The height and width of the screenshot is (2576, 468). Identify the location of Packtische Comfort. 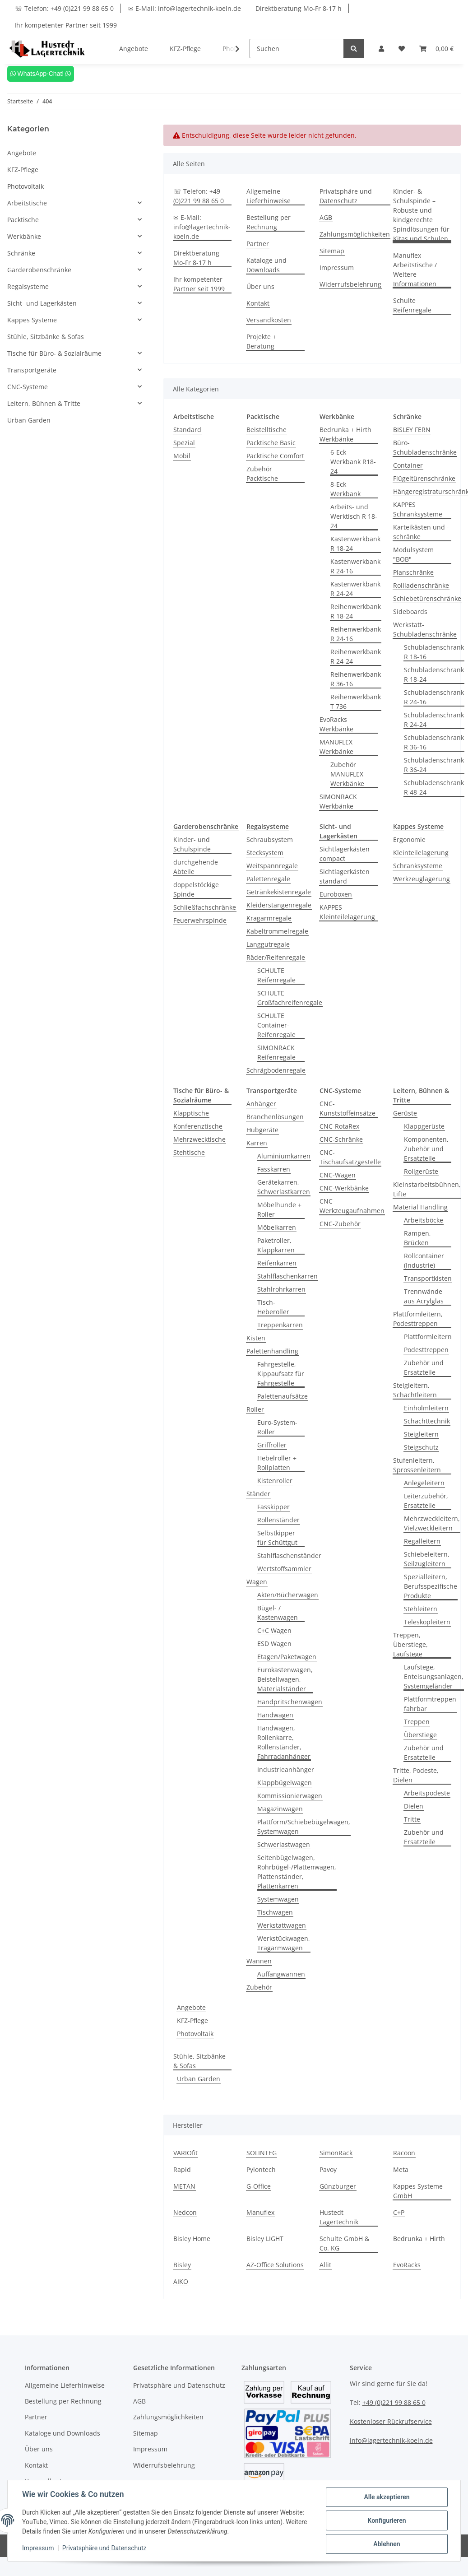
(275, 455).